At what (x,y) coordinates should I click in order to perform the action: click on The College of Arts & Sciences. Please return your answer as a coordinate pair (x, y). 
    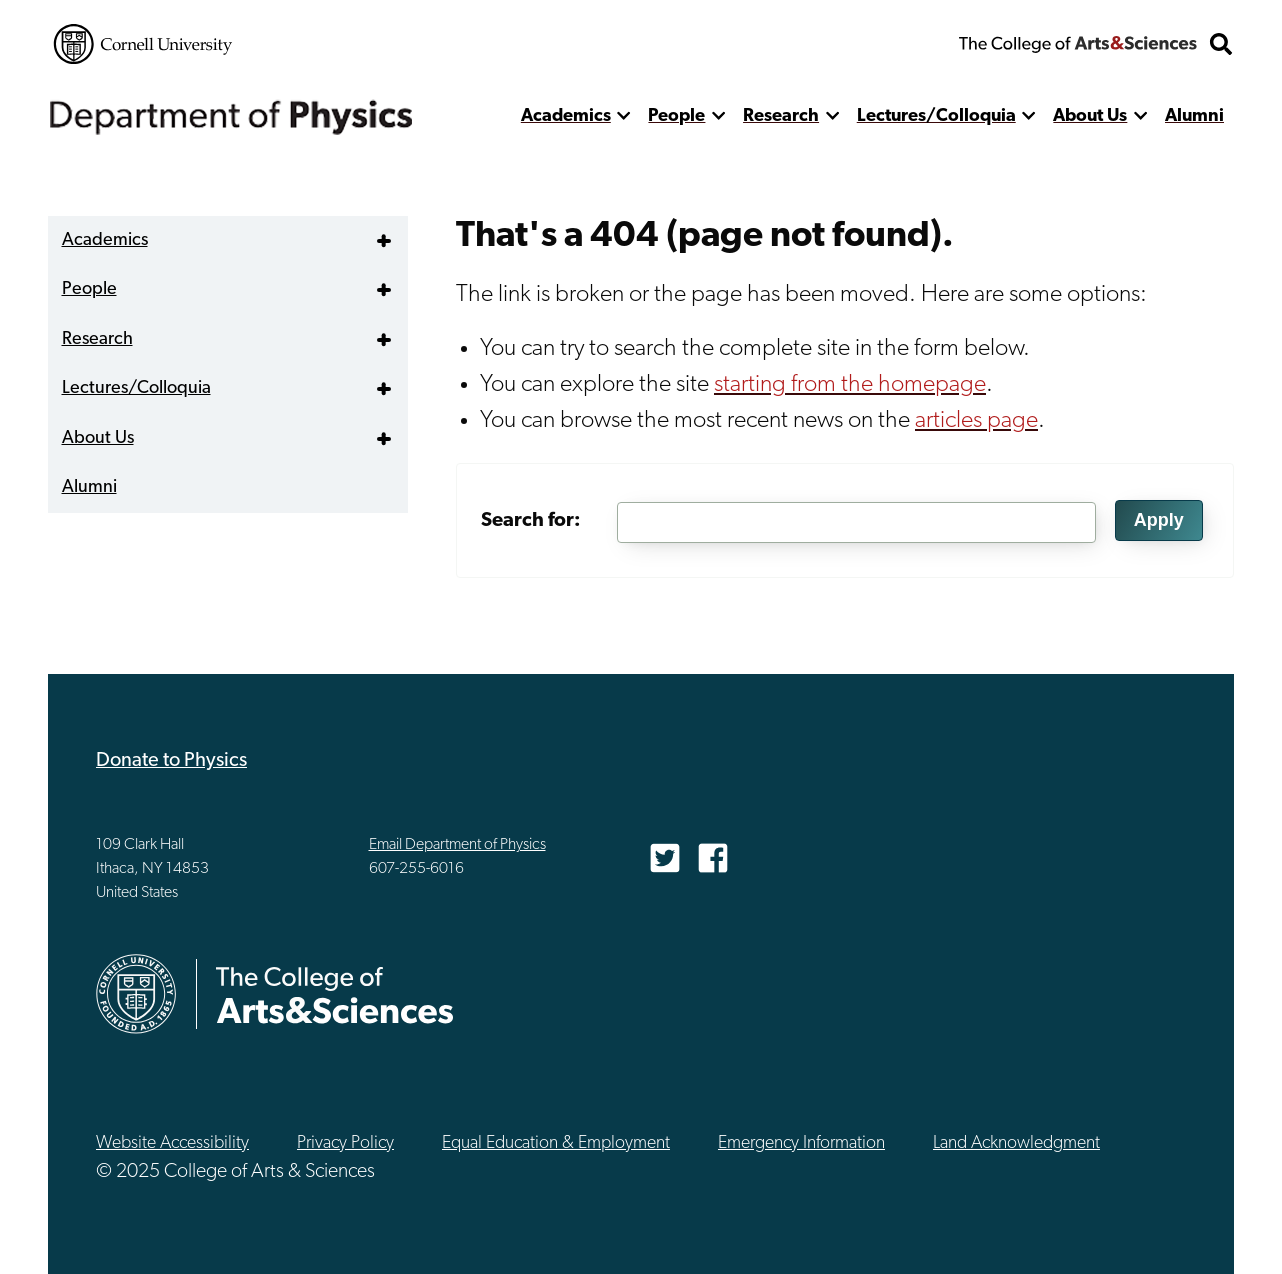
    Looking at the image, I should click on (1078, 44).